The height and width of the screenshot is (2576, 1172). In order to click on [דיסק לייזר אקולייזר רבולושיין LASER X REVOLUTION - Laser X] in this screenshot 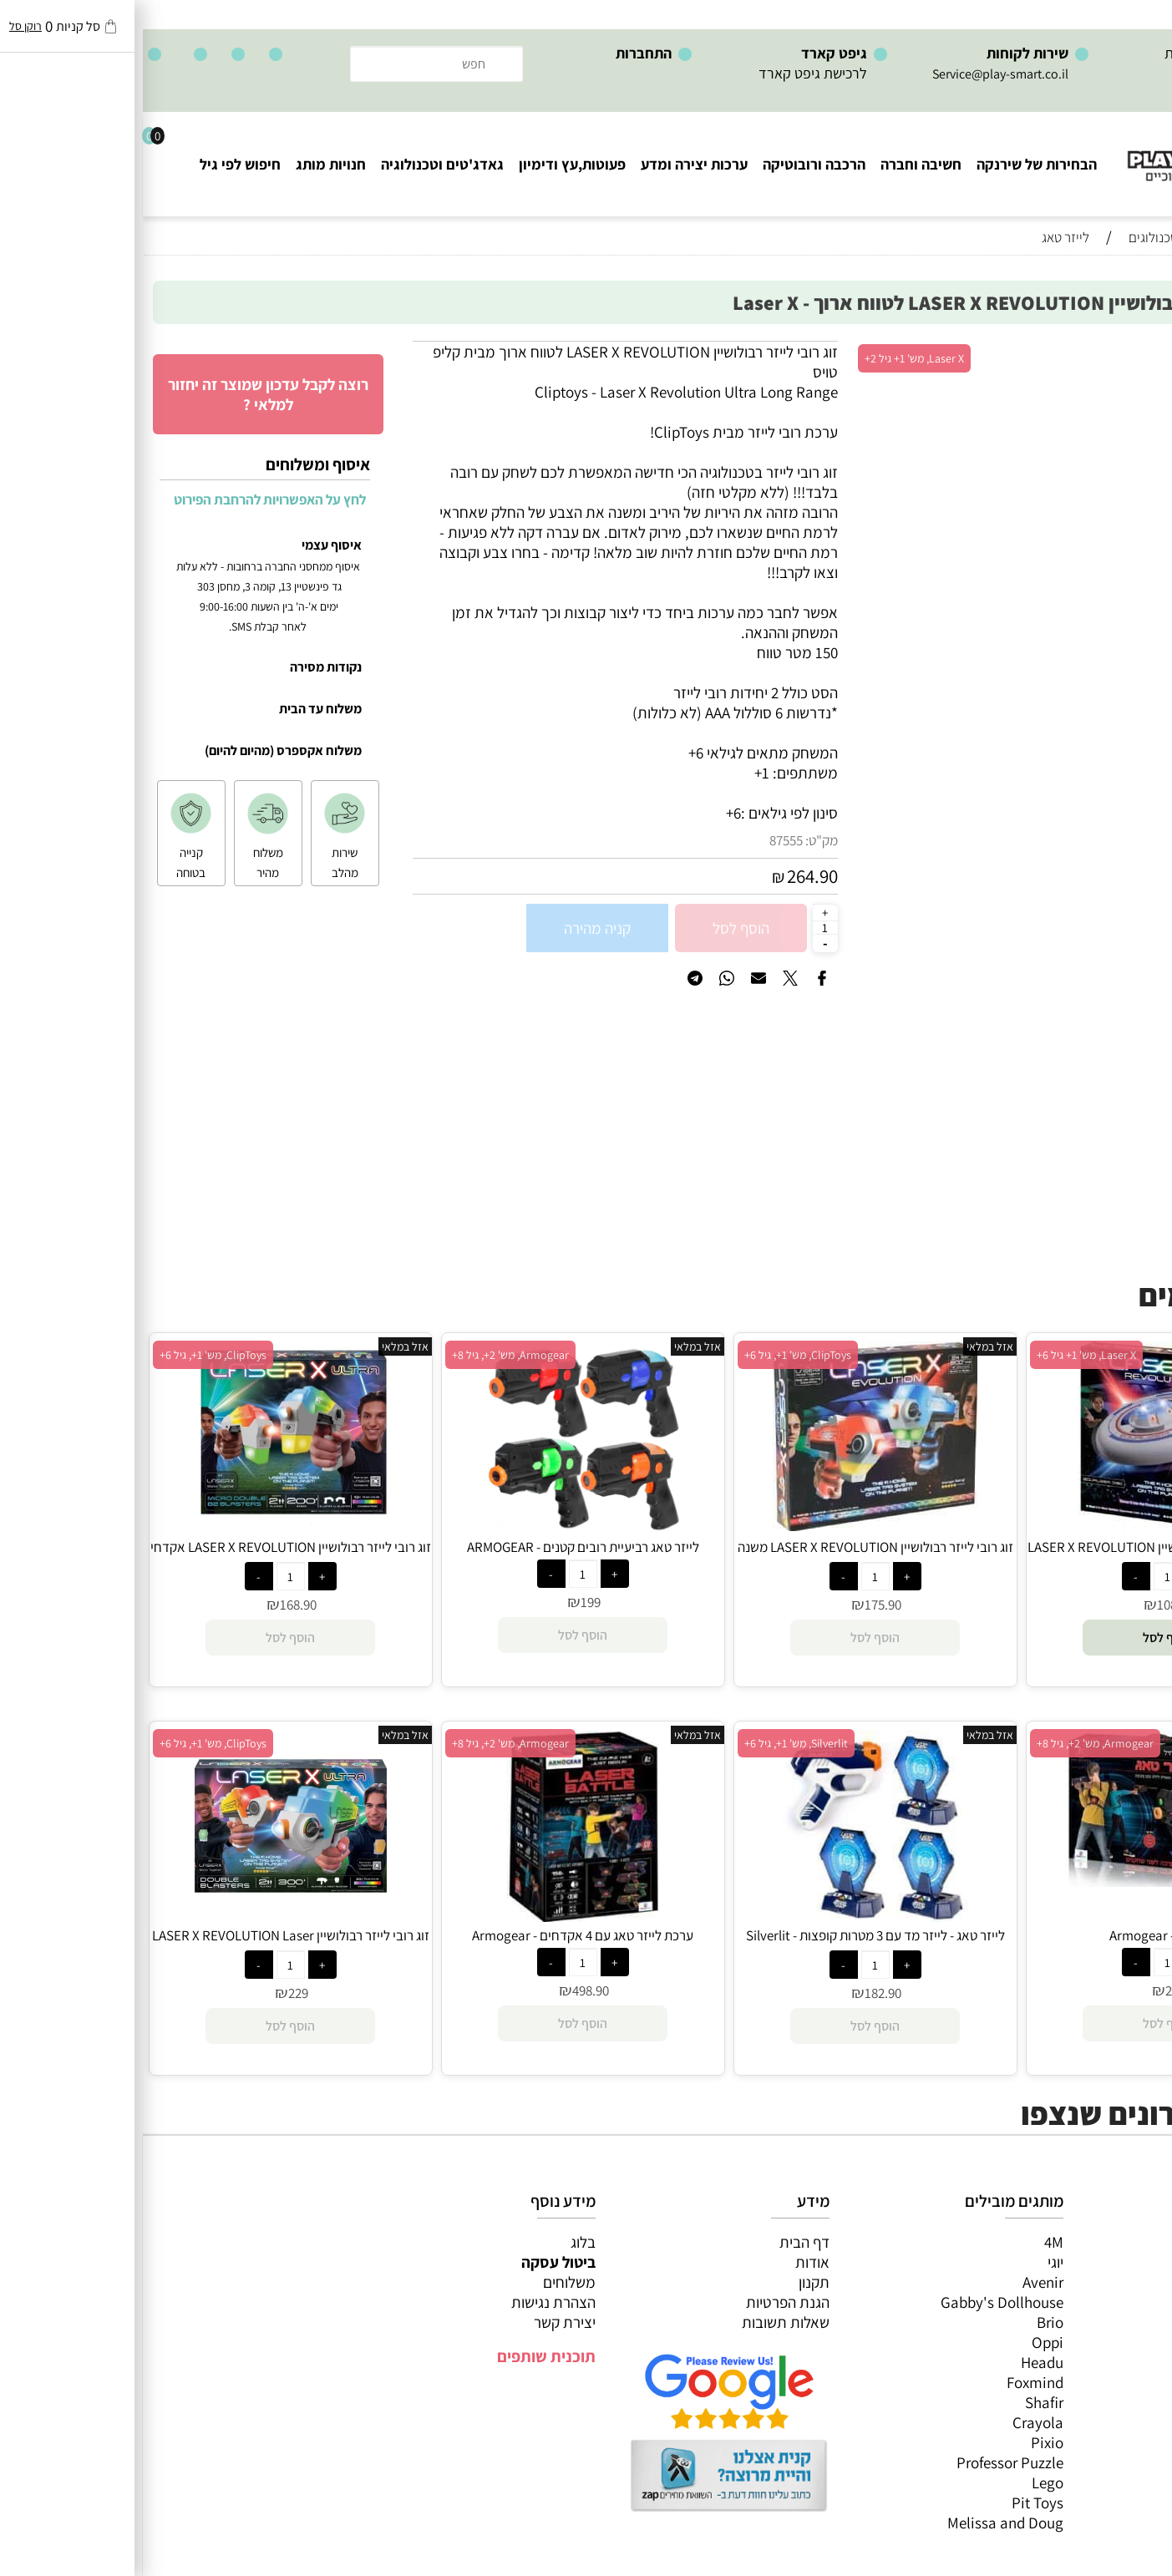, I will do `click(1024, 1527)`.